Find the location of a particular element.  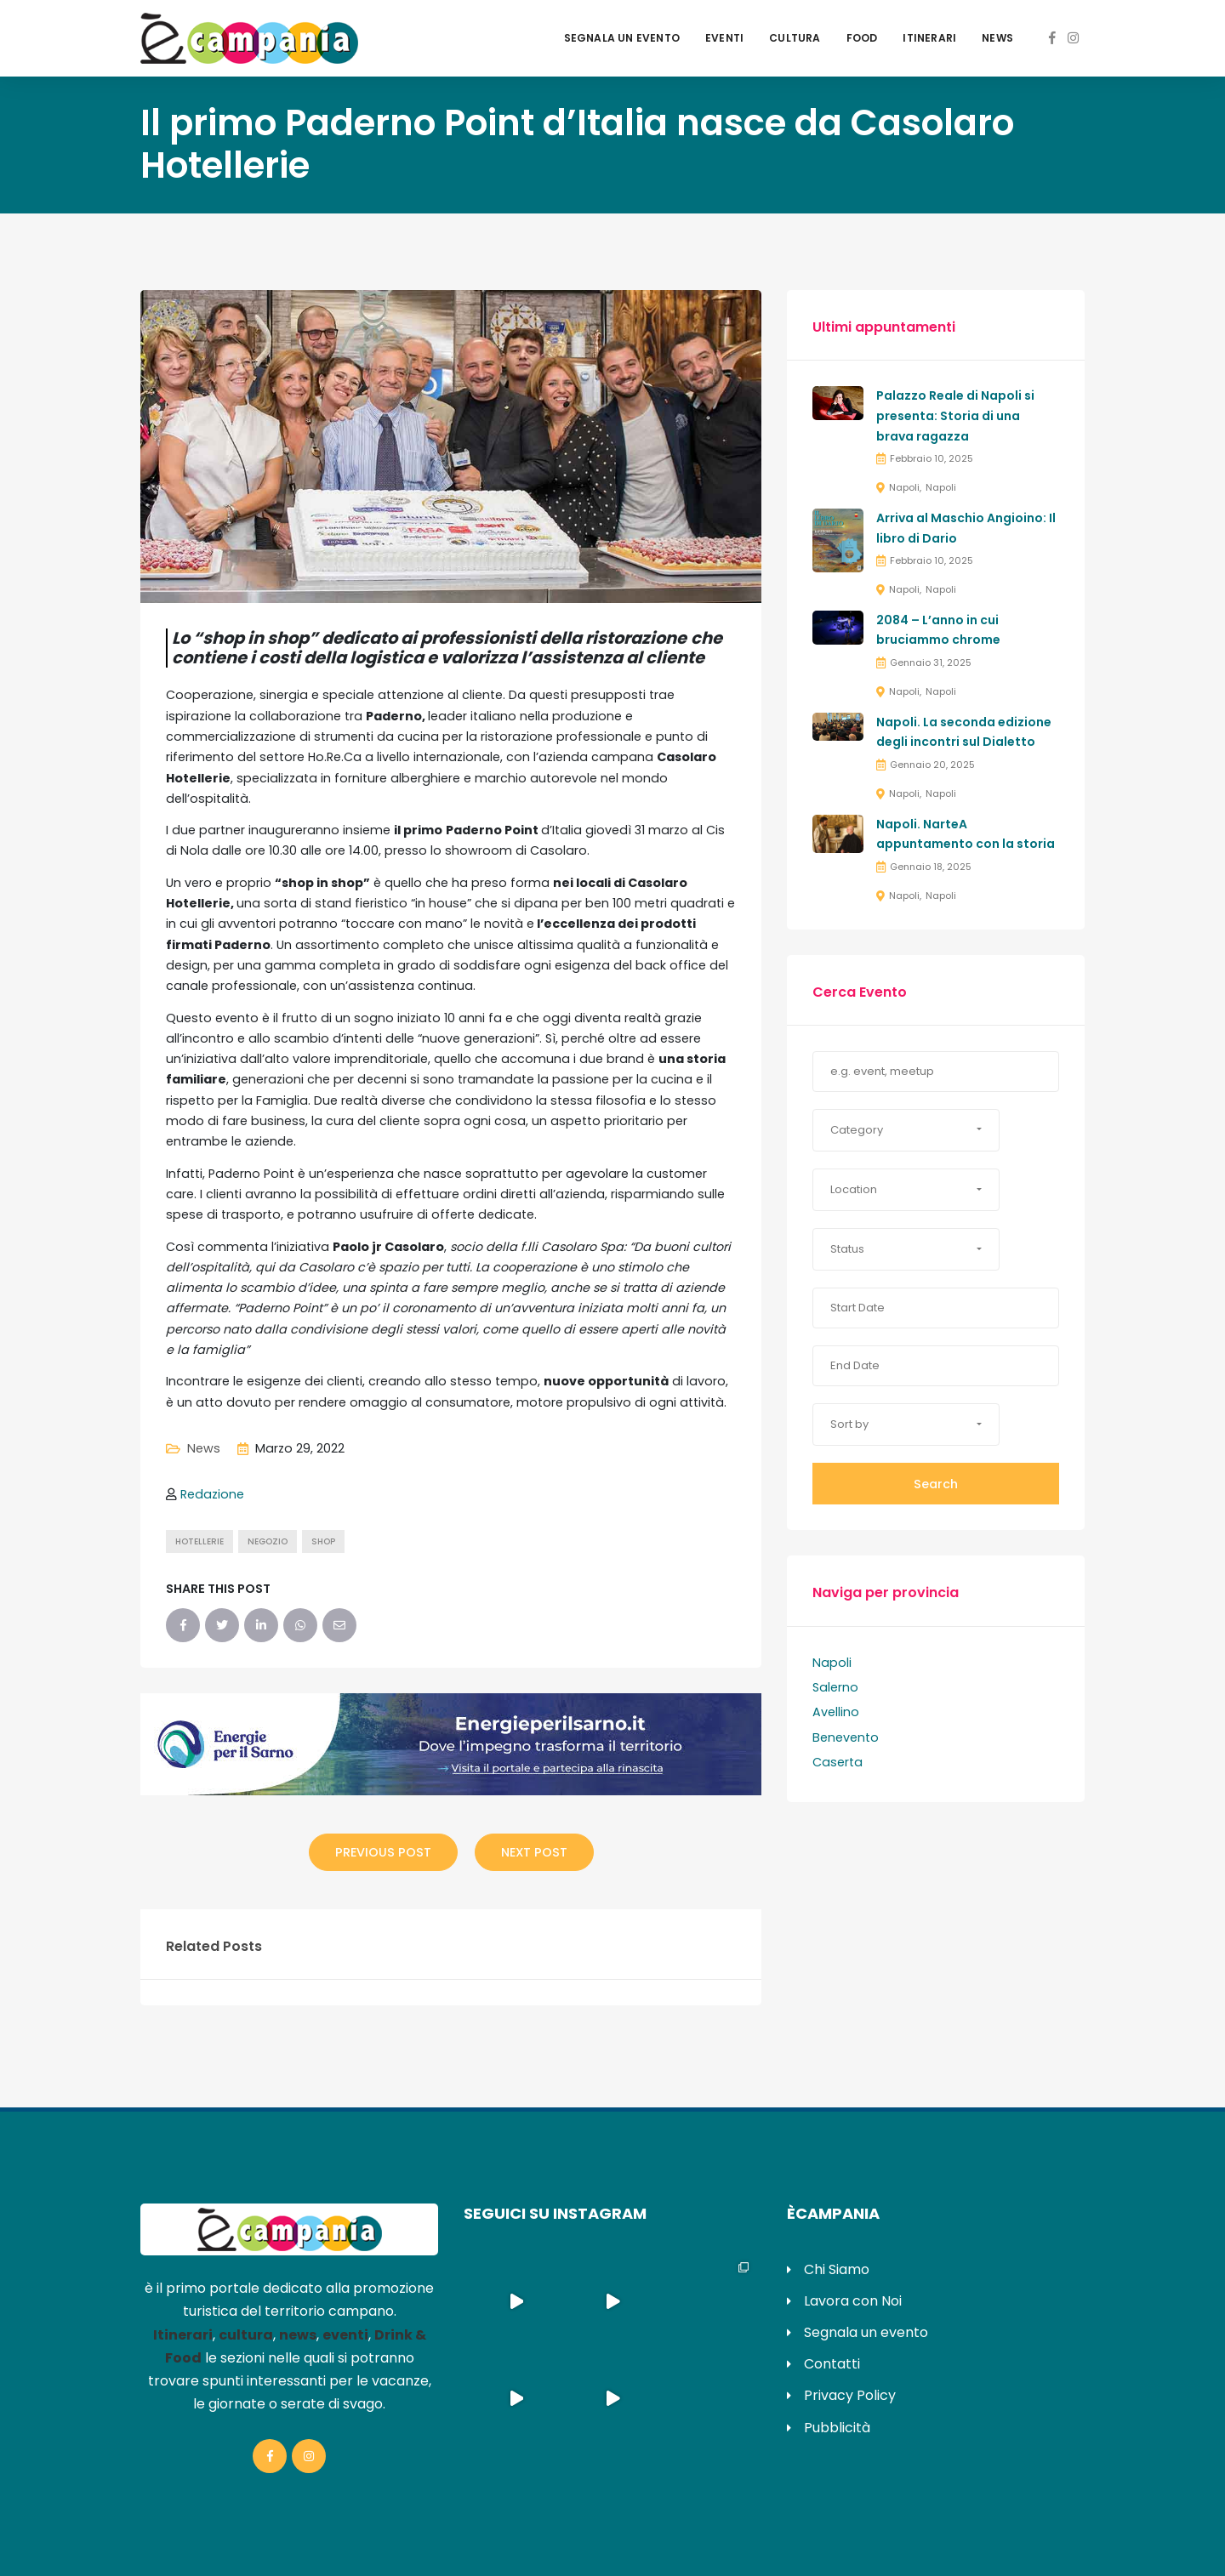

Segnala un evento is located at coordinates (622, 38).